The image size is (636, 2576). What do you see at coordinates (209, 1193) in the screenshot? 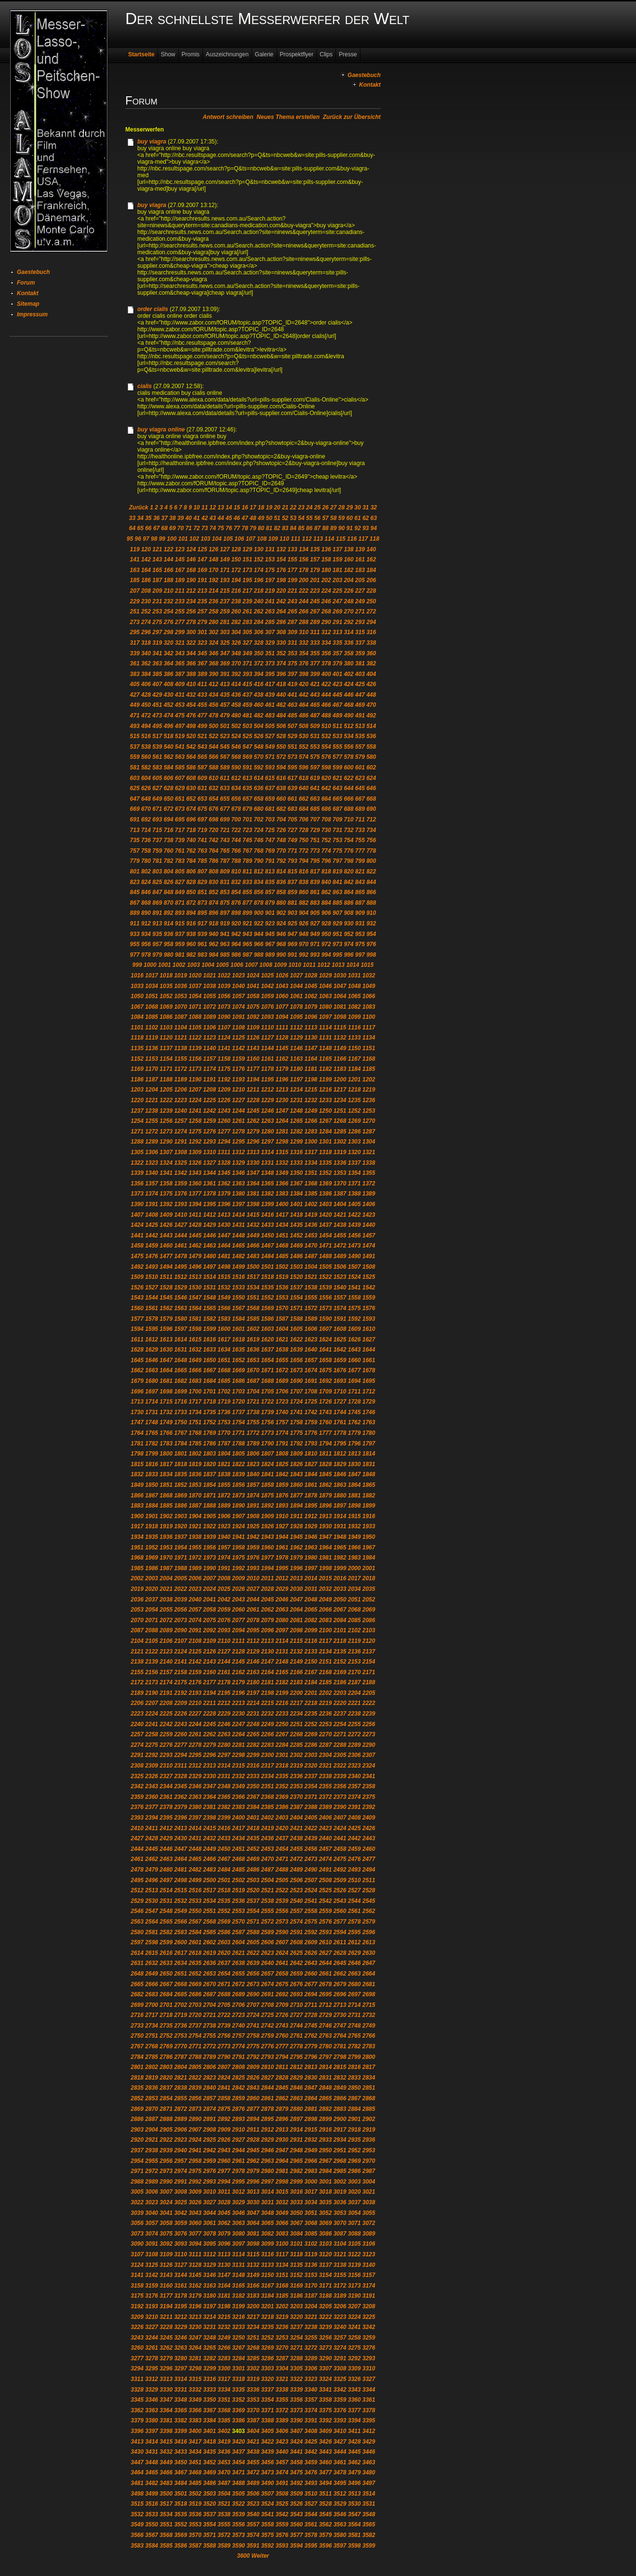
I see `1378` at bounding box center [209, 1193].